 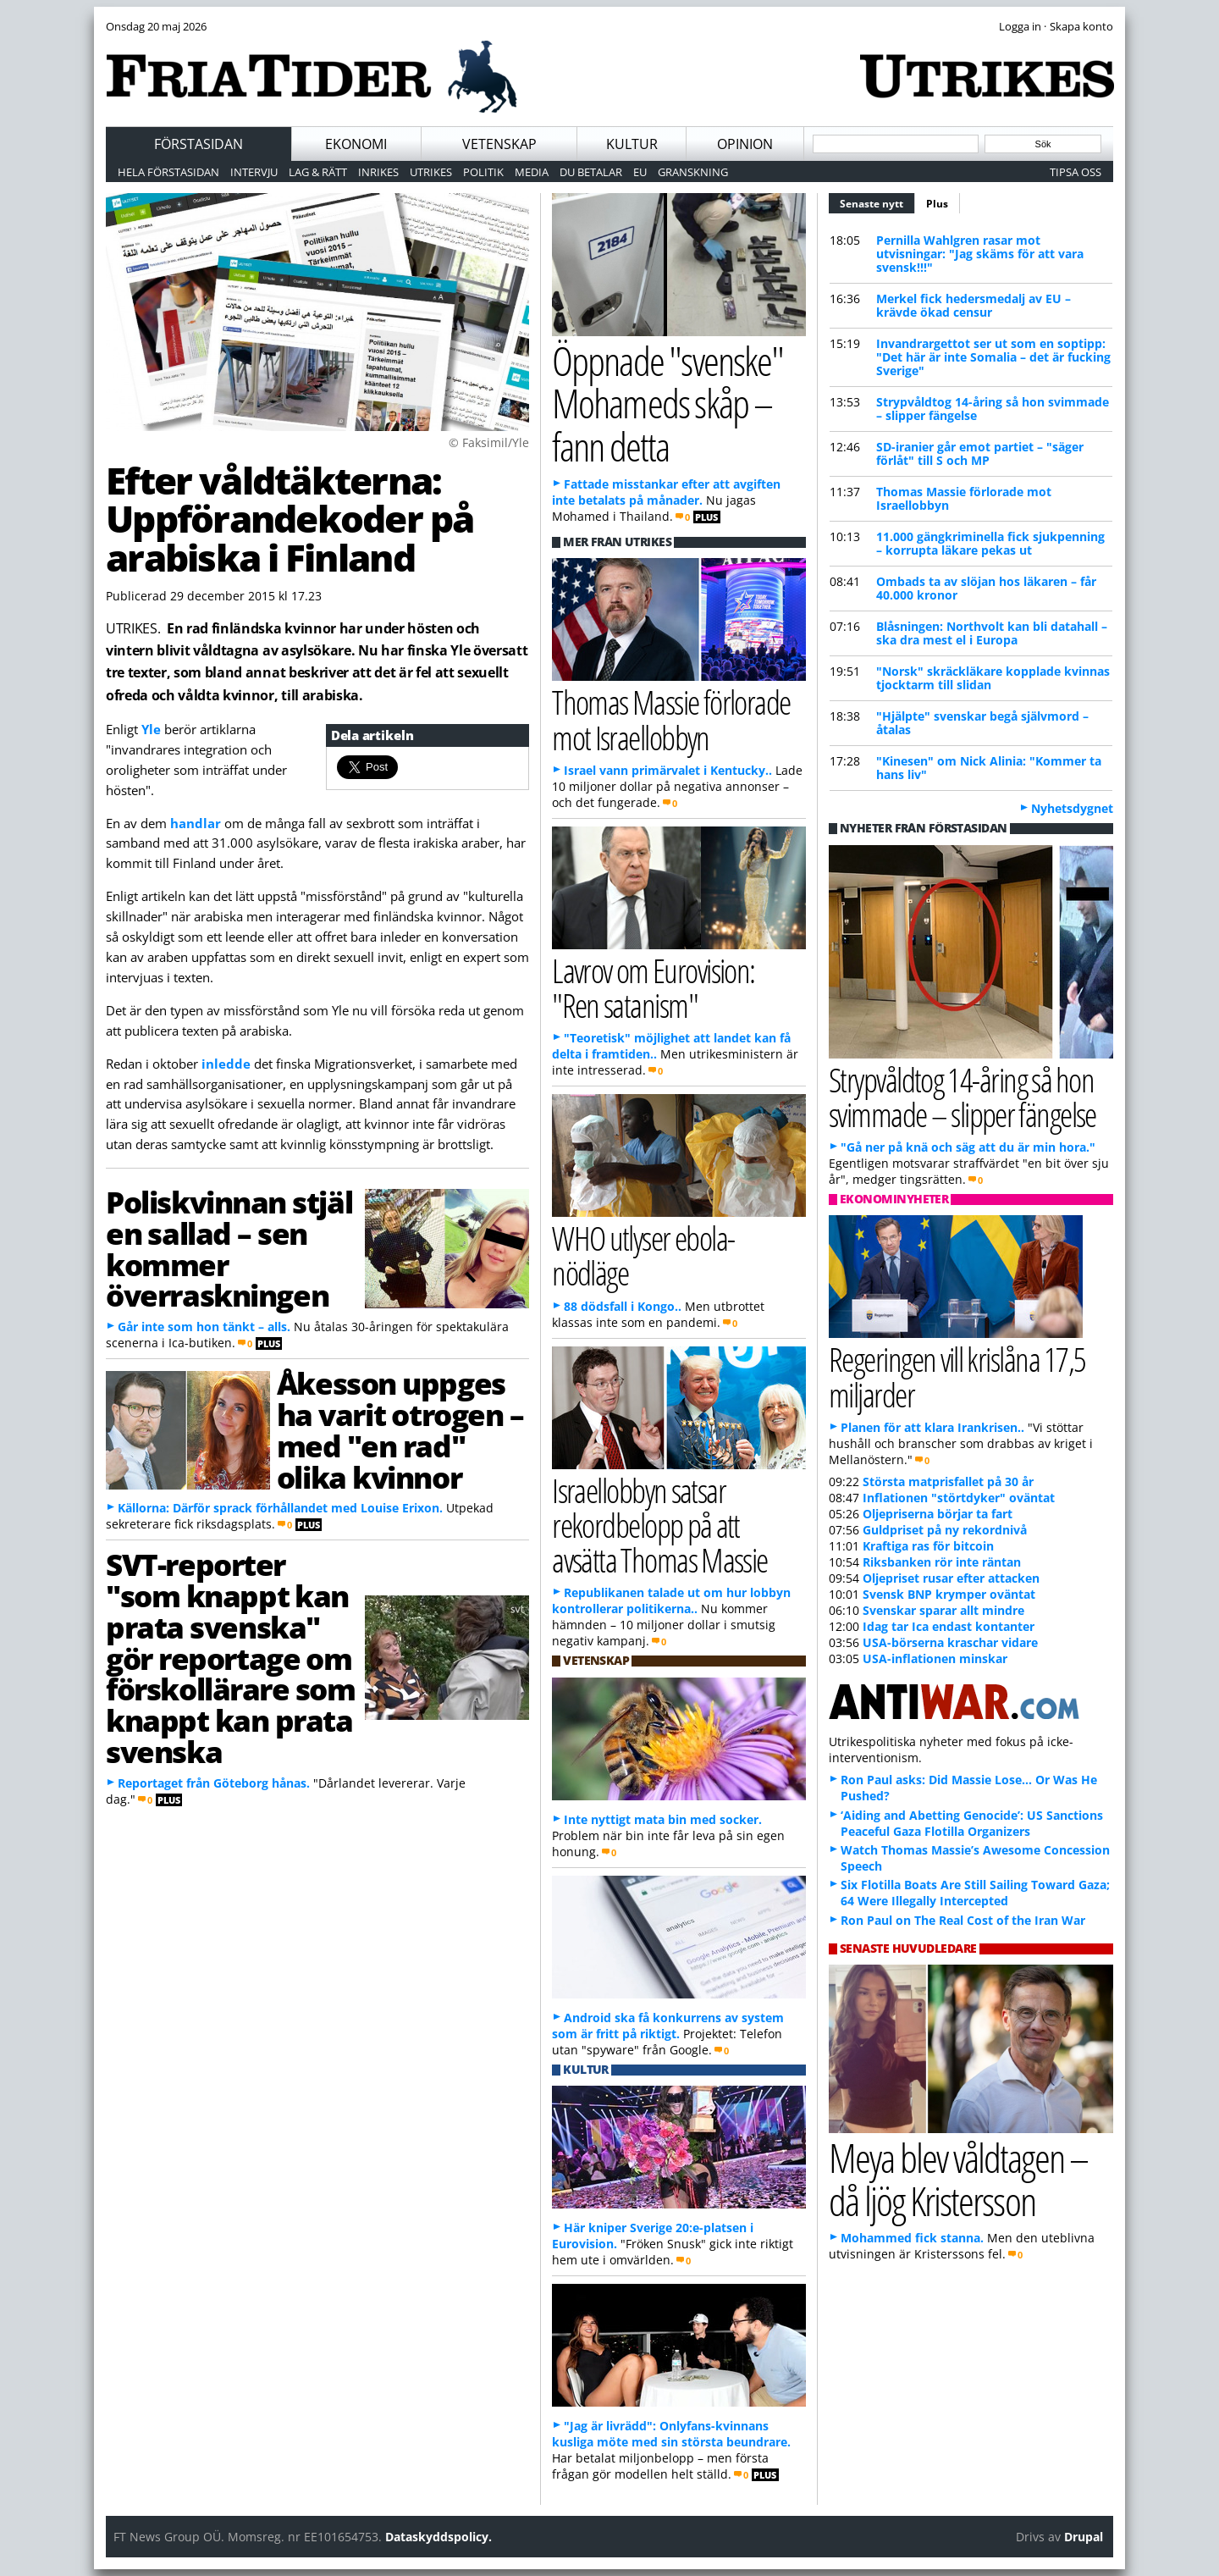 What do you see at coordinates (667, 403) in the screenshot?
I see `Öppnade "svenske" Mohameds skåp – fann detta` at bounding box center [667, 403].